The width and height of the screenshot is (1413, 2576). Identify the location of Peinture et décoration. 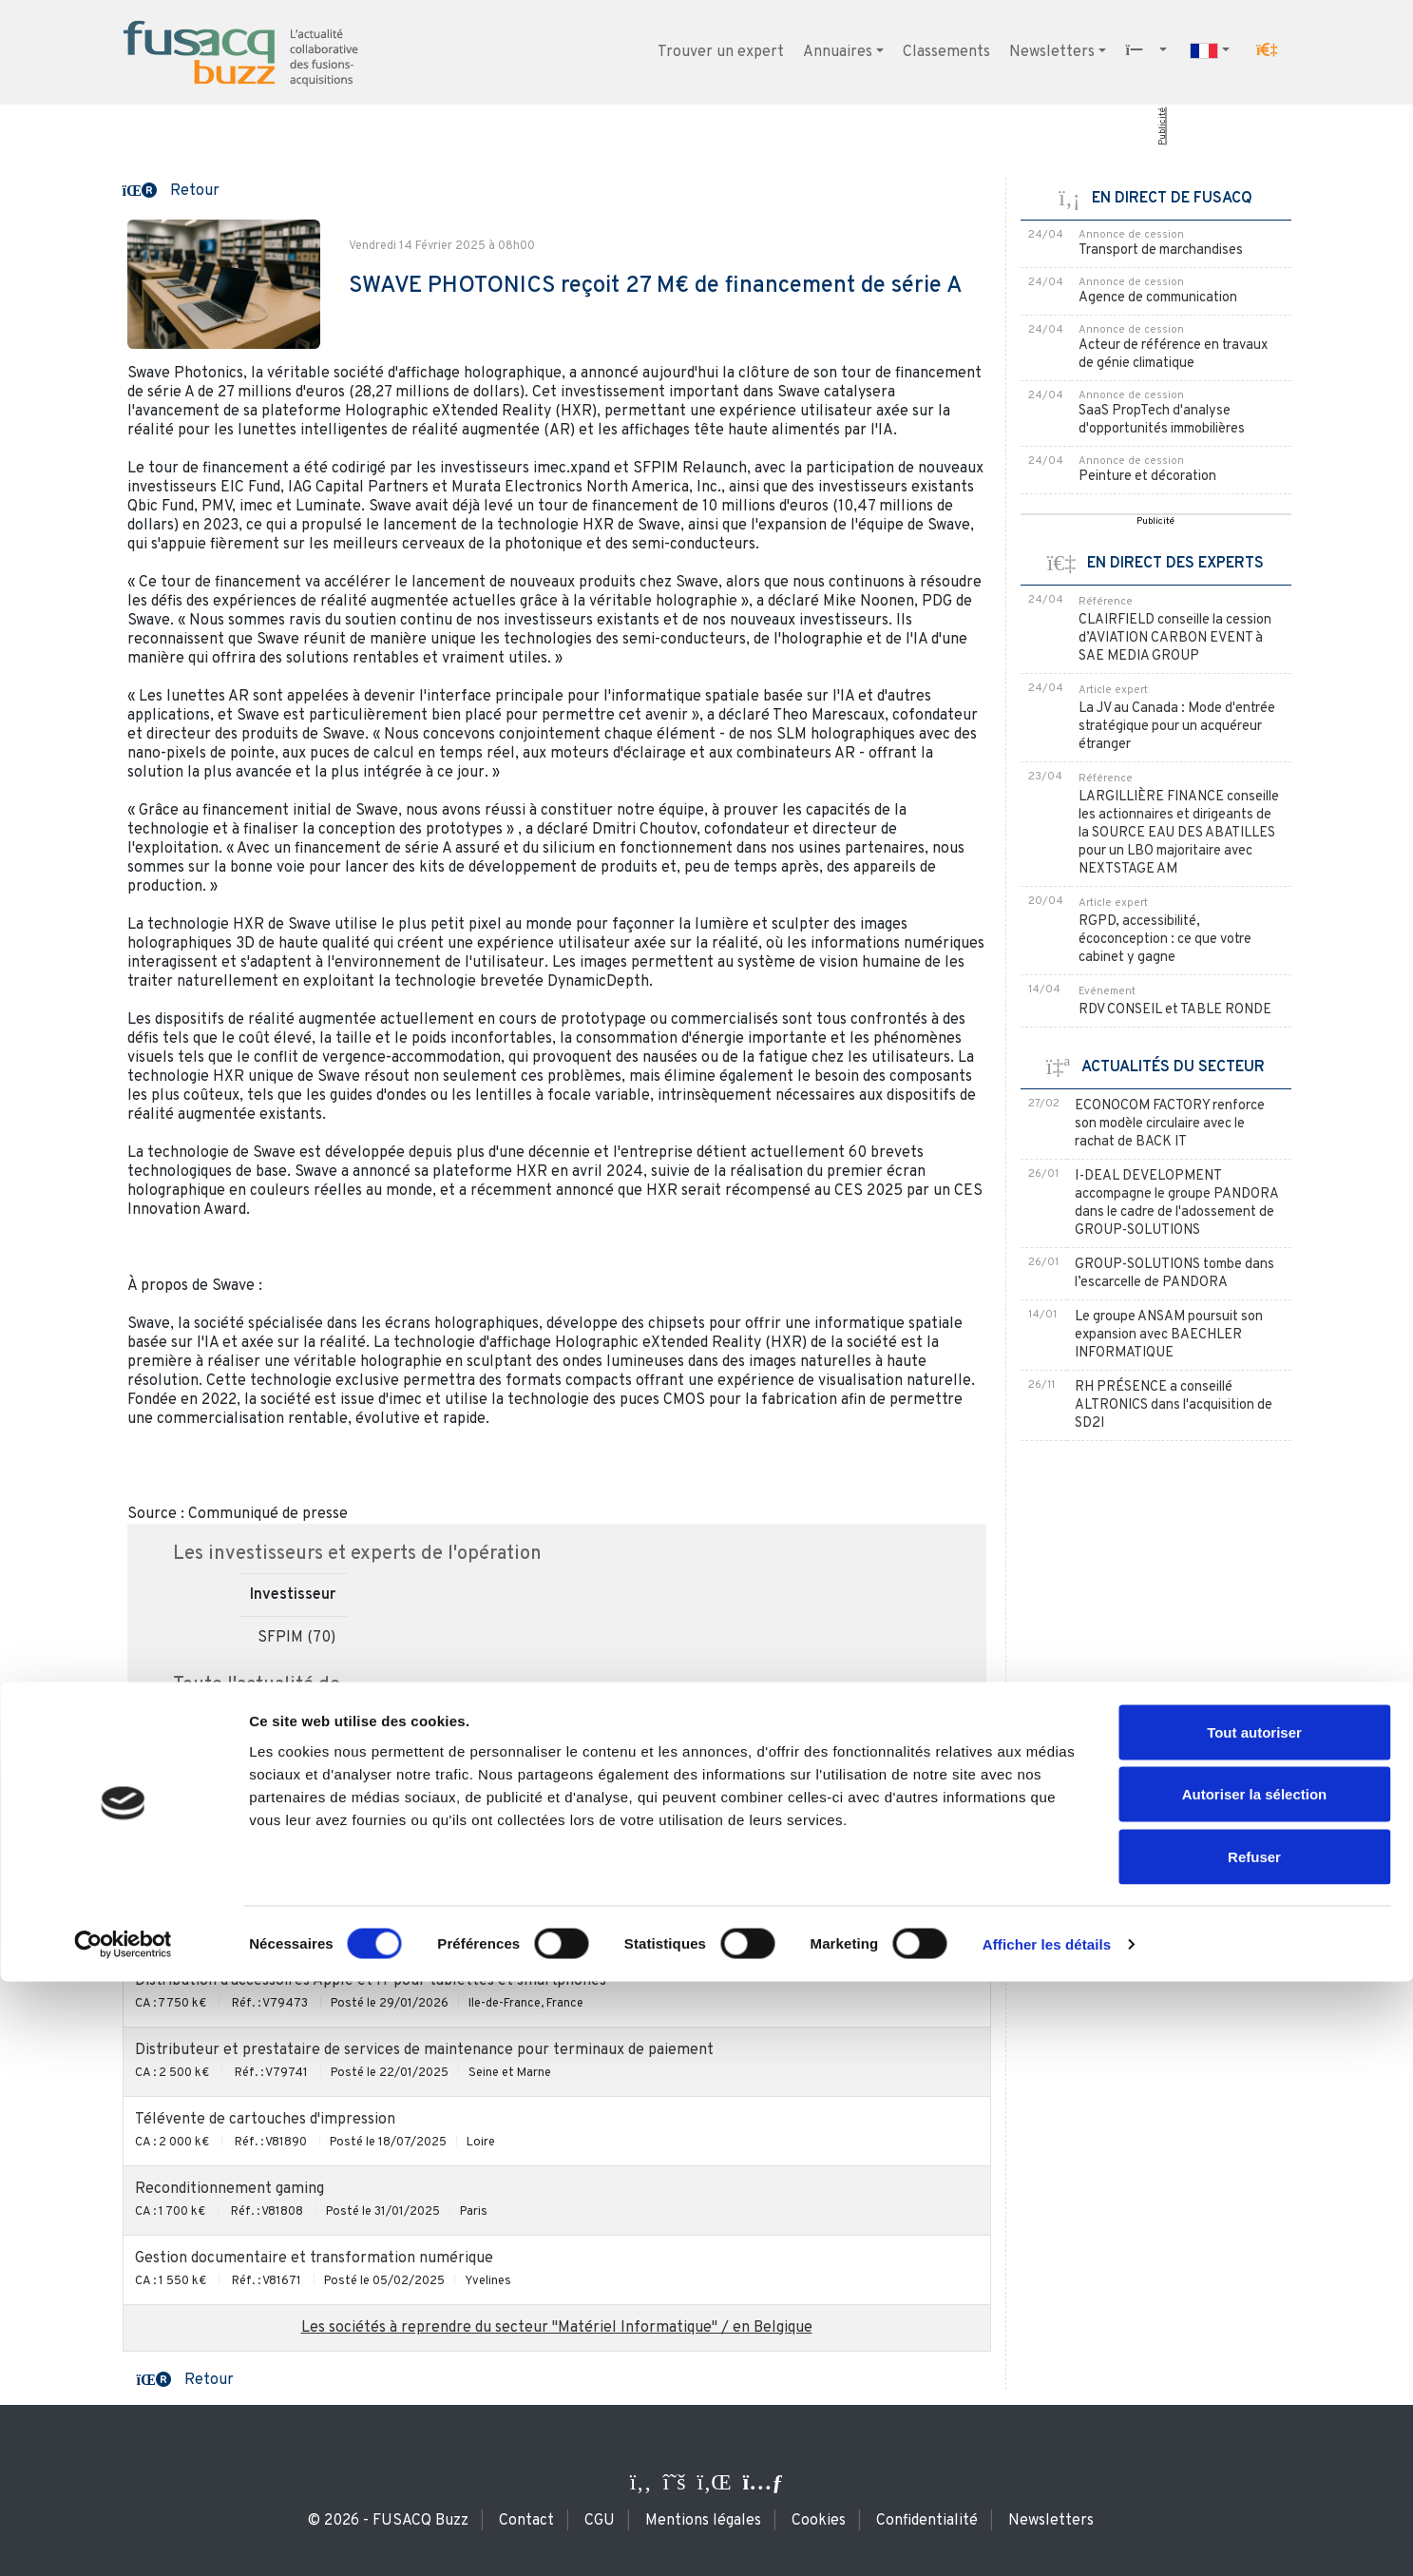
(1147, 477).